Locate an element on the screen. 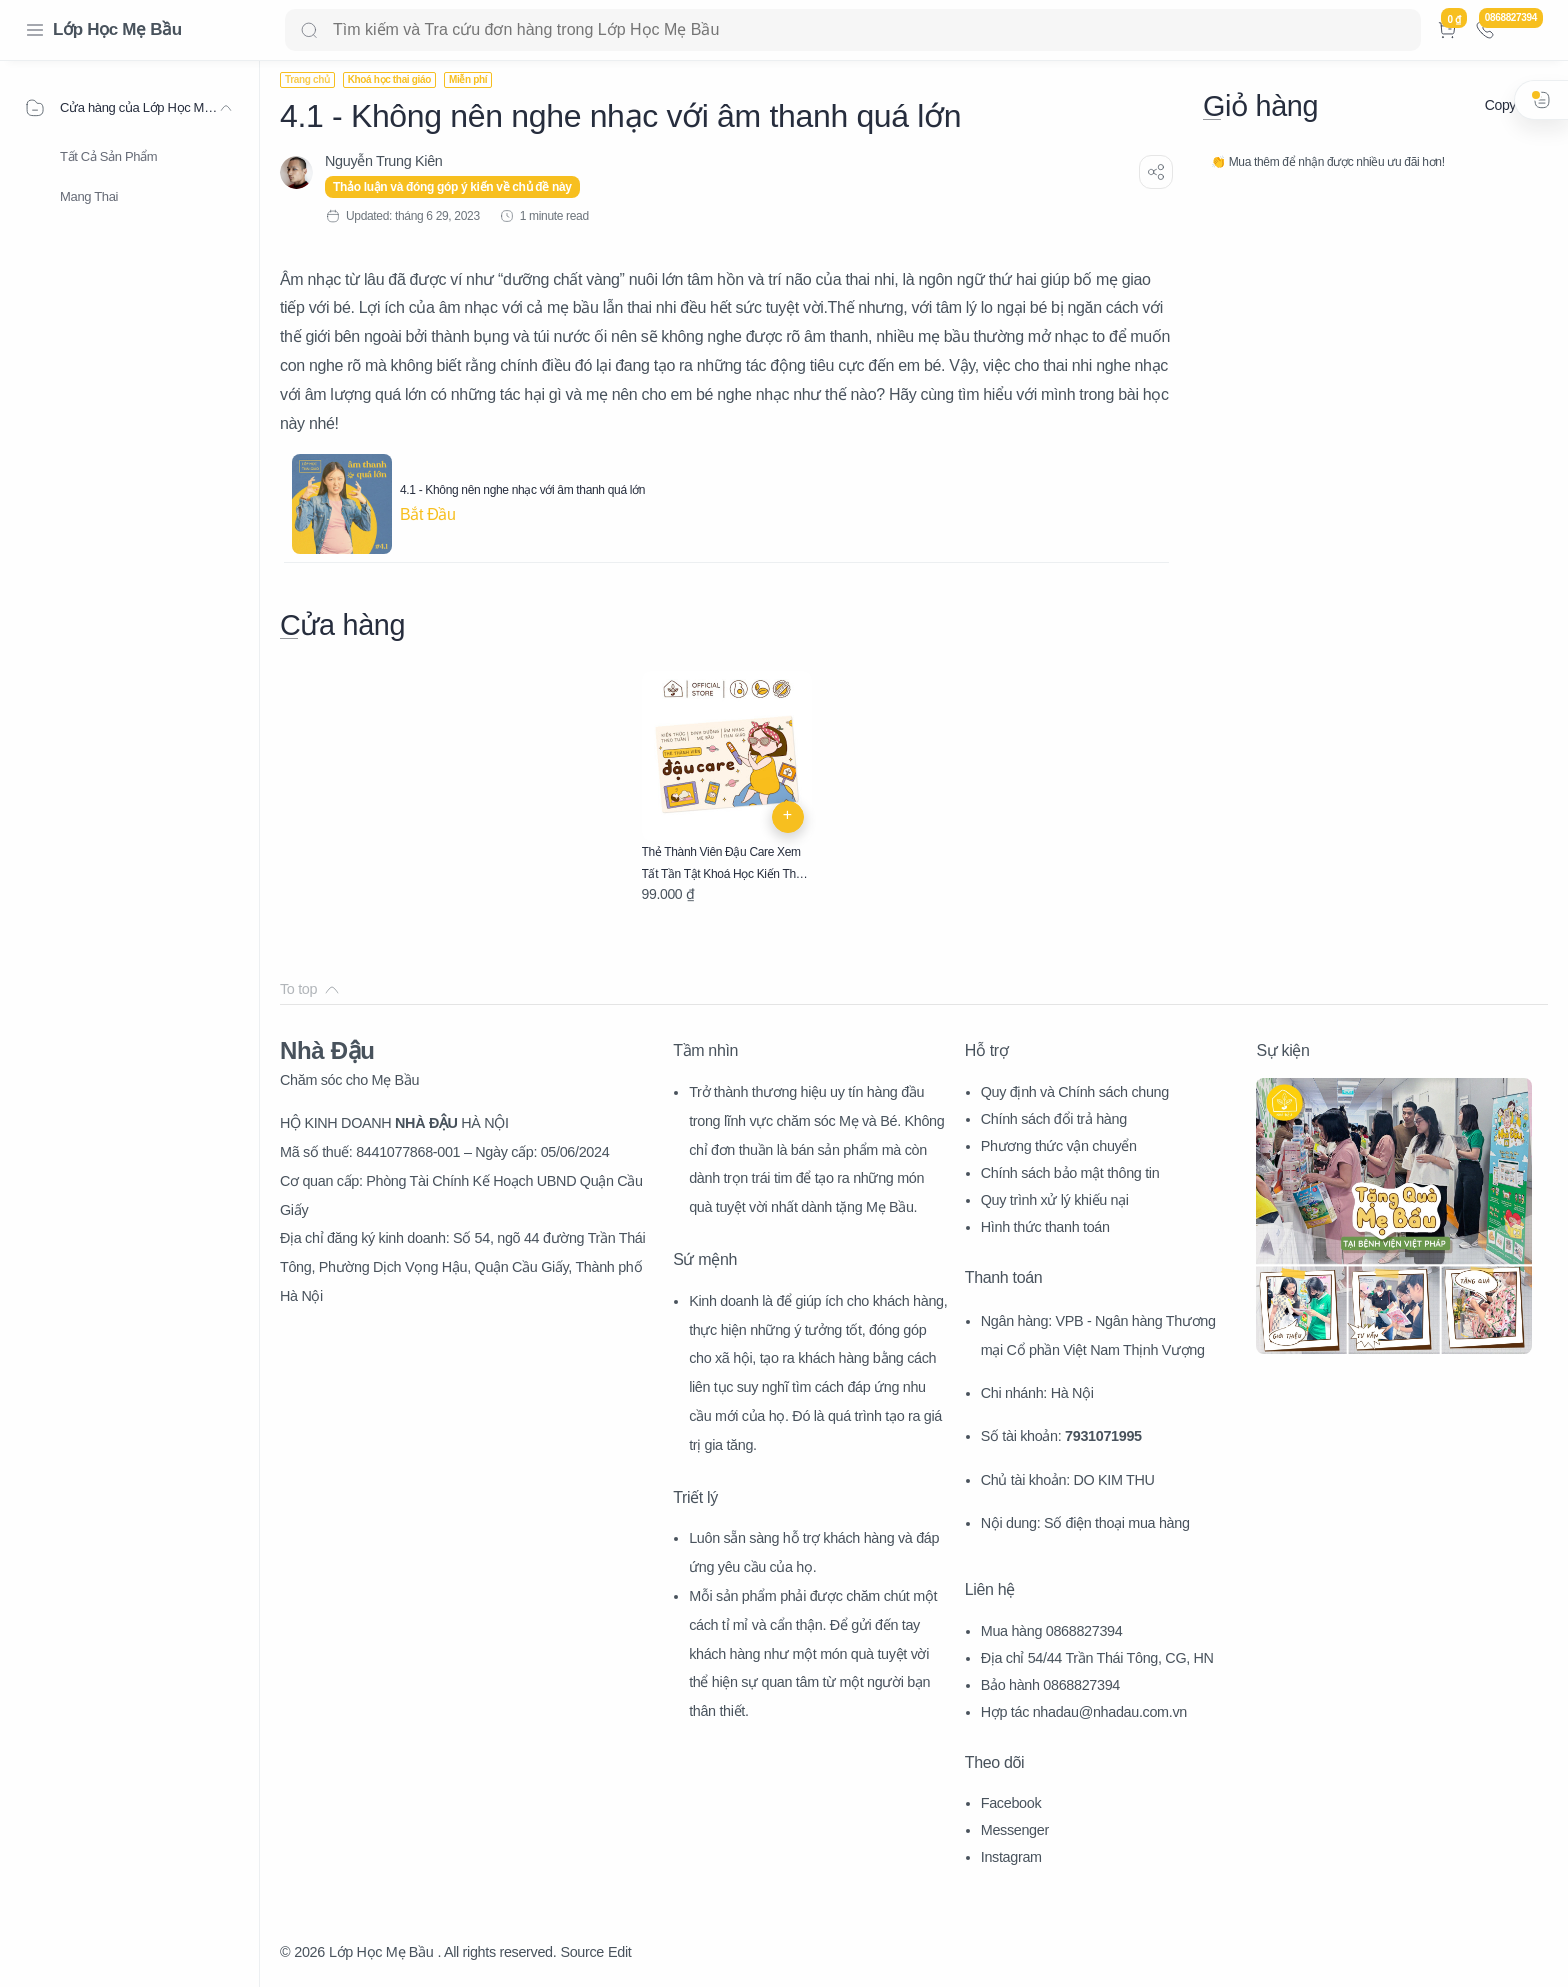 The width and height of the screenshot is (1568, 1987). Phương thức vận chuyển is located at coordinates (1059, 1146).